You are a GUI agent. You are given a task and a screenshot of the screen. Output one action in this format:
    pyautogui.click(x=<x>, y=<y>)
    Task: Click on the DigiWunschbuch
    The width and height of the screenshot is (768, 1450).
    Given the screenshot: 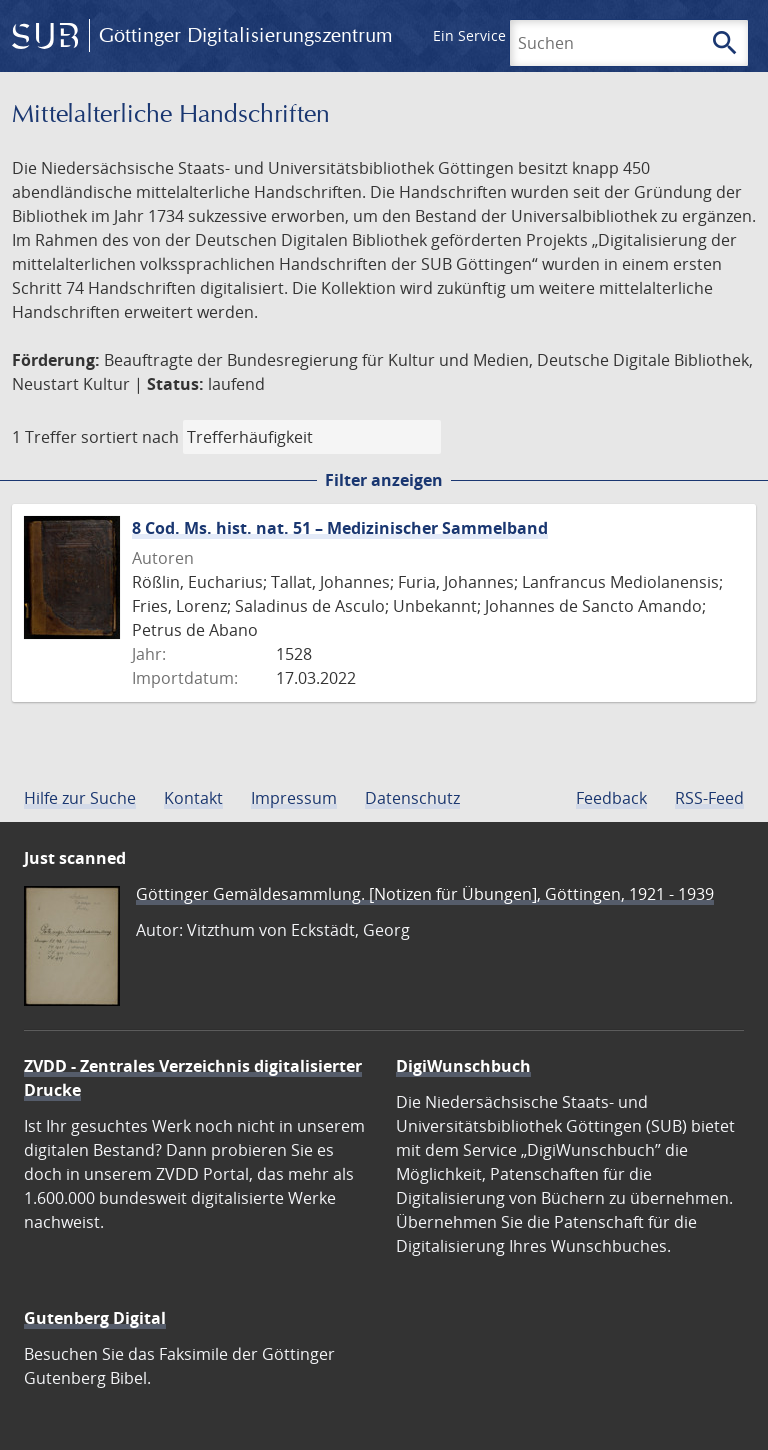 What is the action you would take?
    pyautogui.click(x=463, y=1066)
    